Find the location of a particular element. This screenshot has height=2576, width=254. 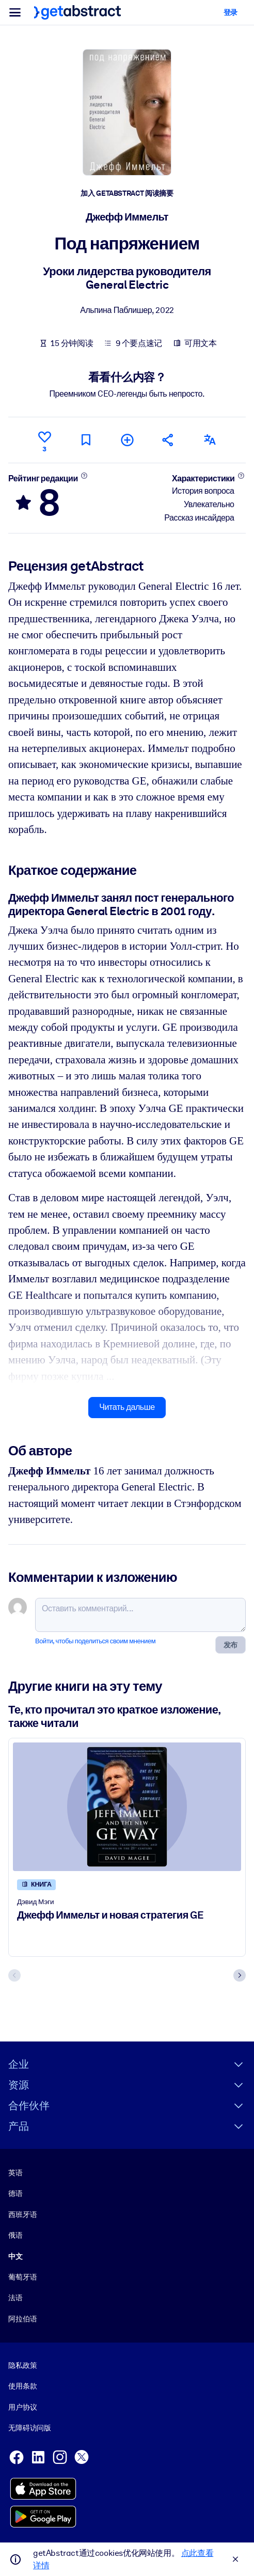

使用条款 is located at coordinates (22, 2386).